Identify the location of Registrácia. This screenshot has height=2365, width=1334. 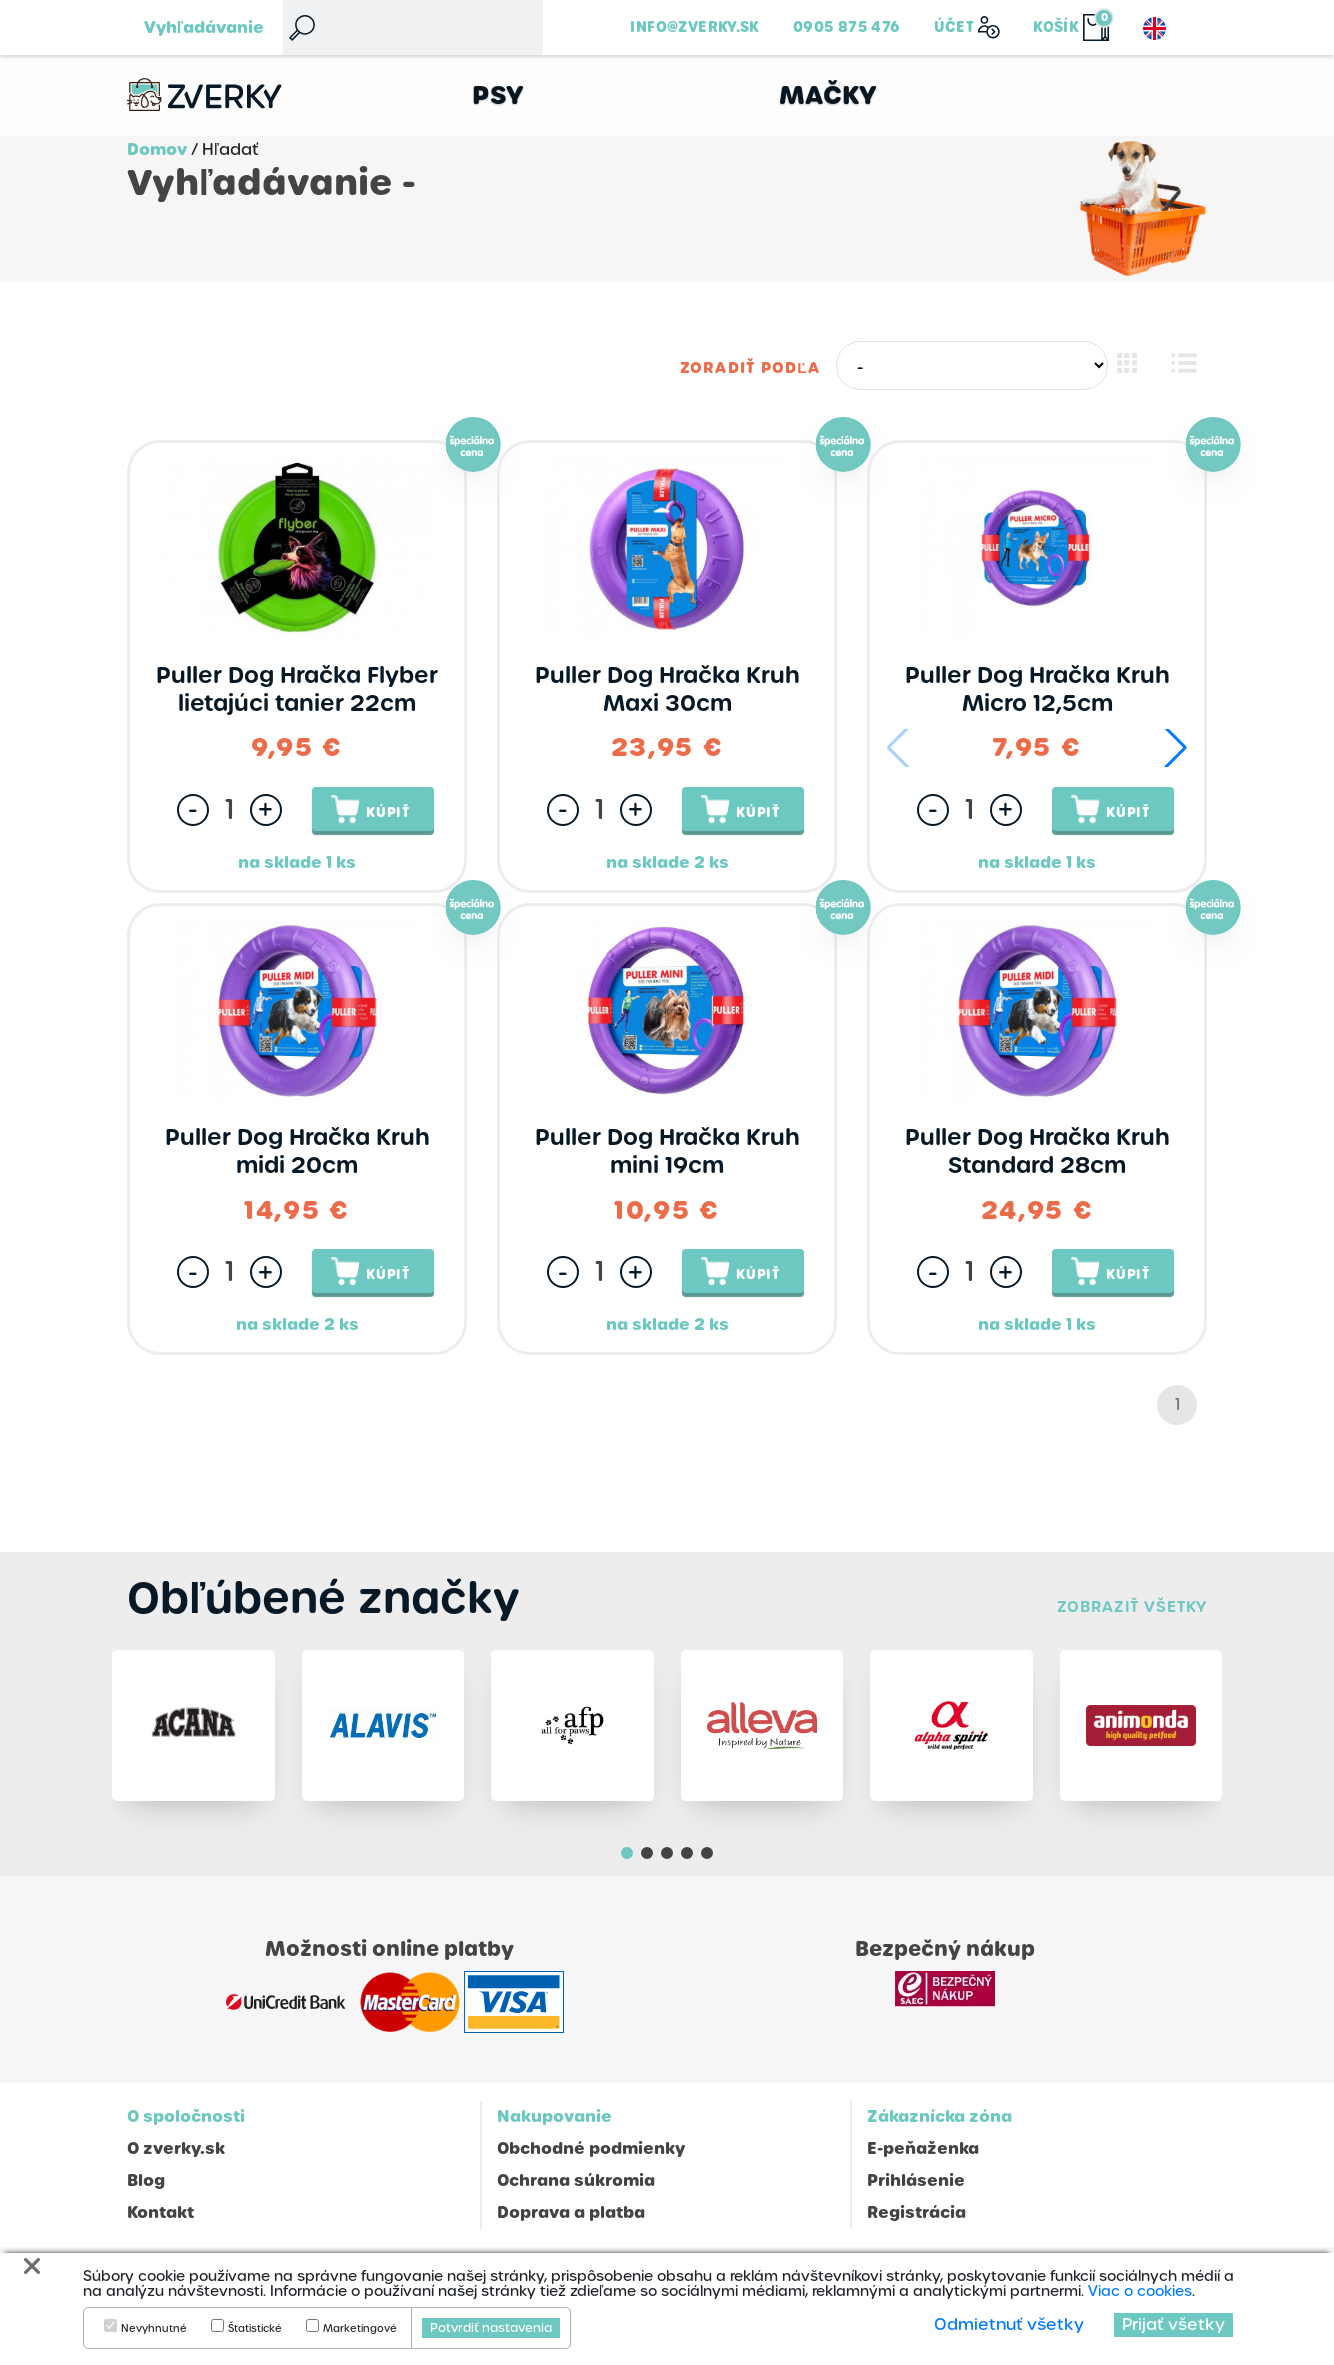
(916, 2221).